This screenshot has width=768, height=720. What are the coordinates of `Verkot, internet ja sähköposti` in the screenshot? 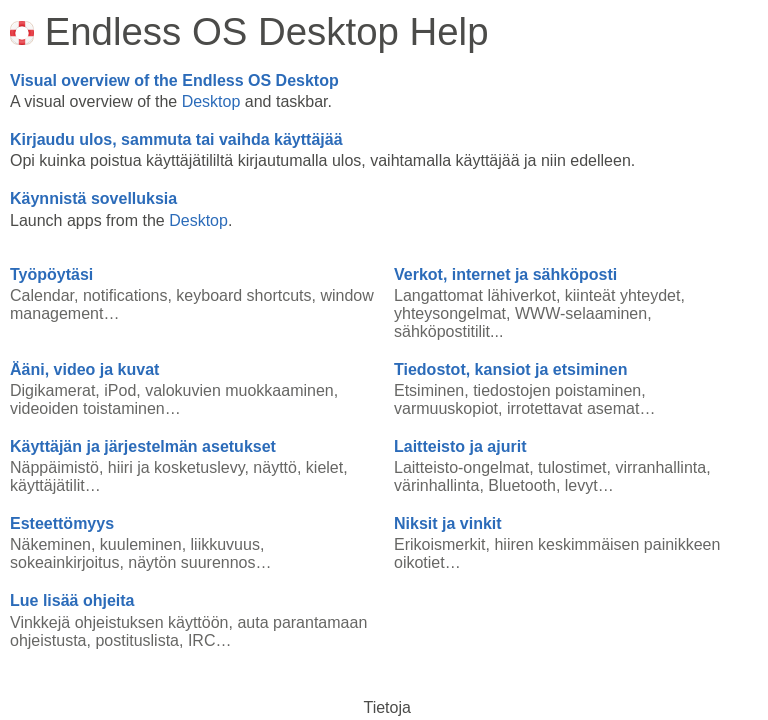 It's located at (505, 274).